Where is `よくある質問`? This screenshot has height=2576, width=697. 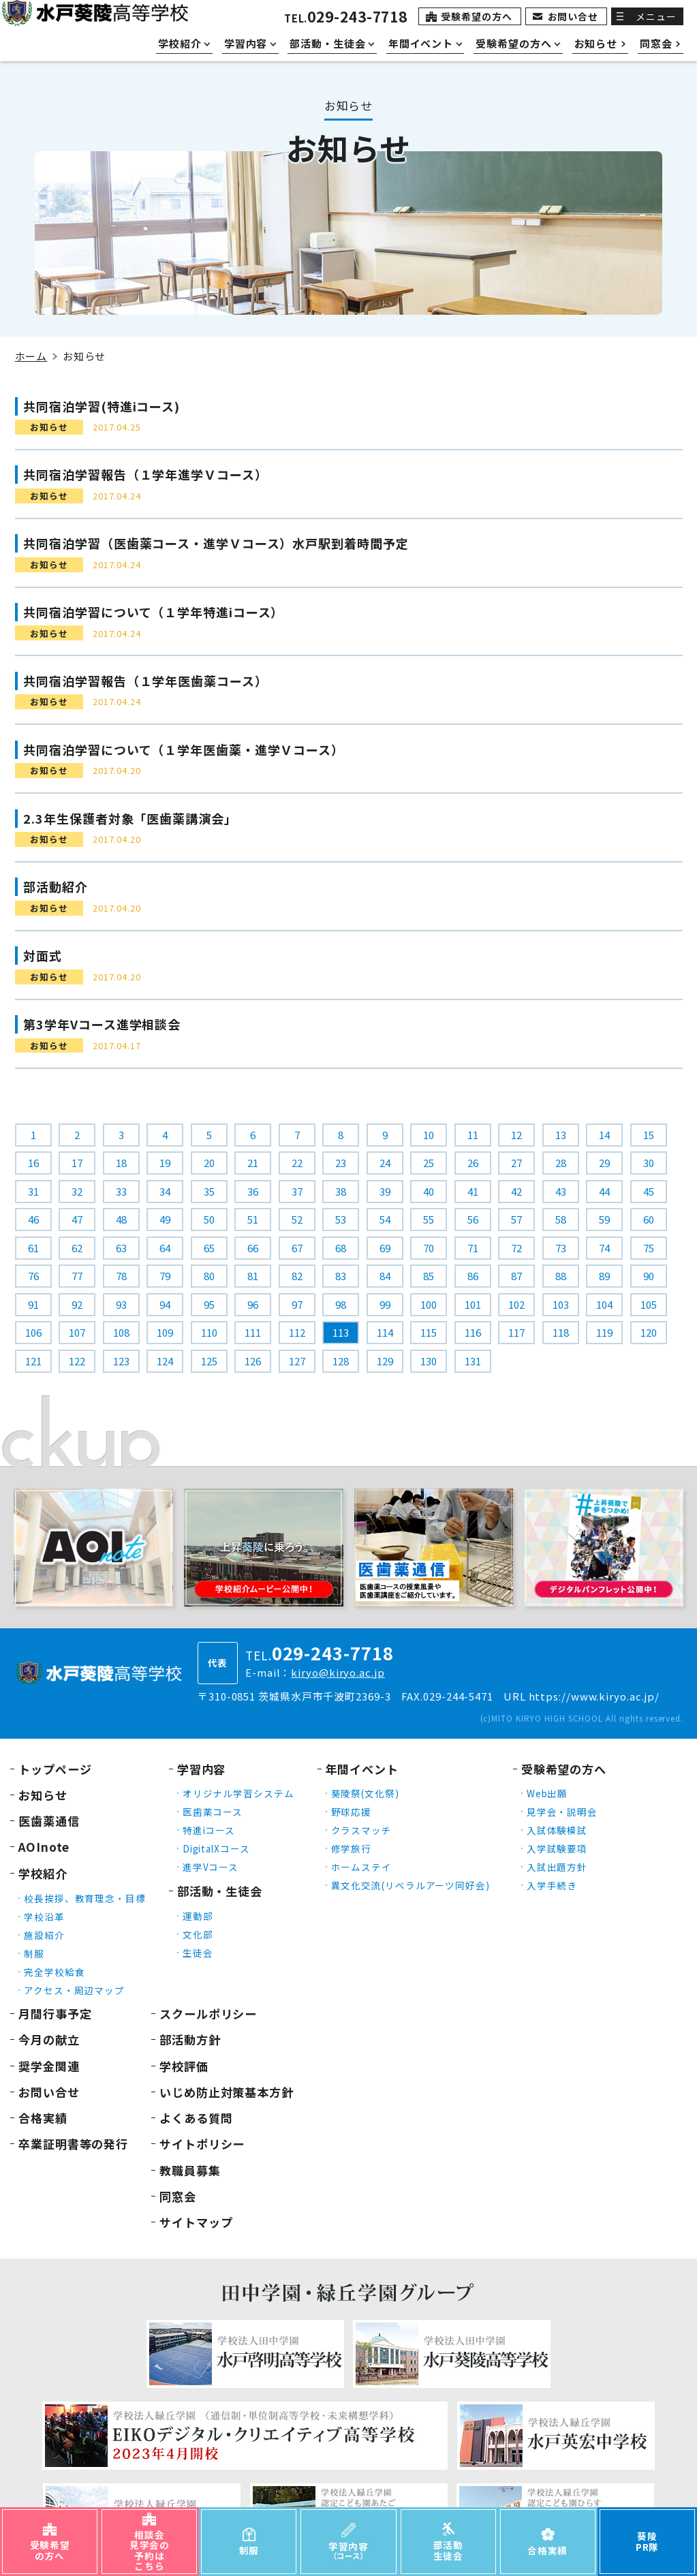 よくある質問 is located at coordinates (195, 2117).